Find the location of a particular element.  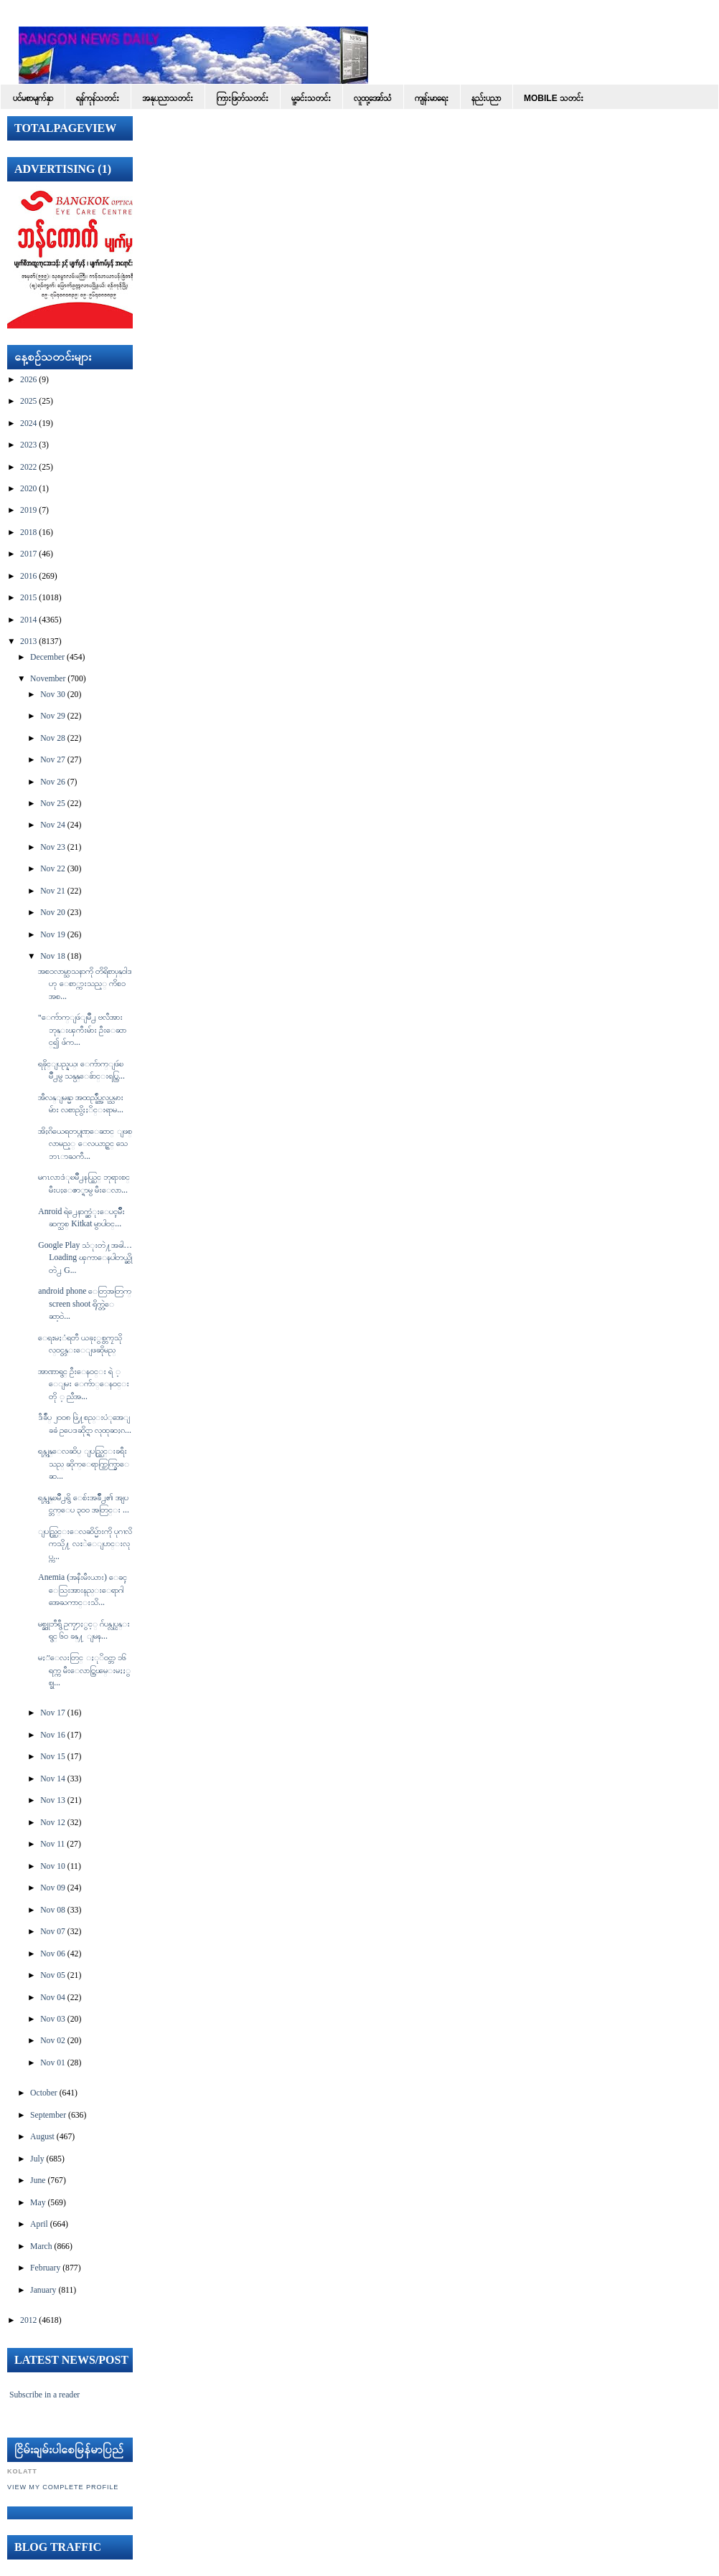

Nov 25 is located at coordinates (52, 803).